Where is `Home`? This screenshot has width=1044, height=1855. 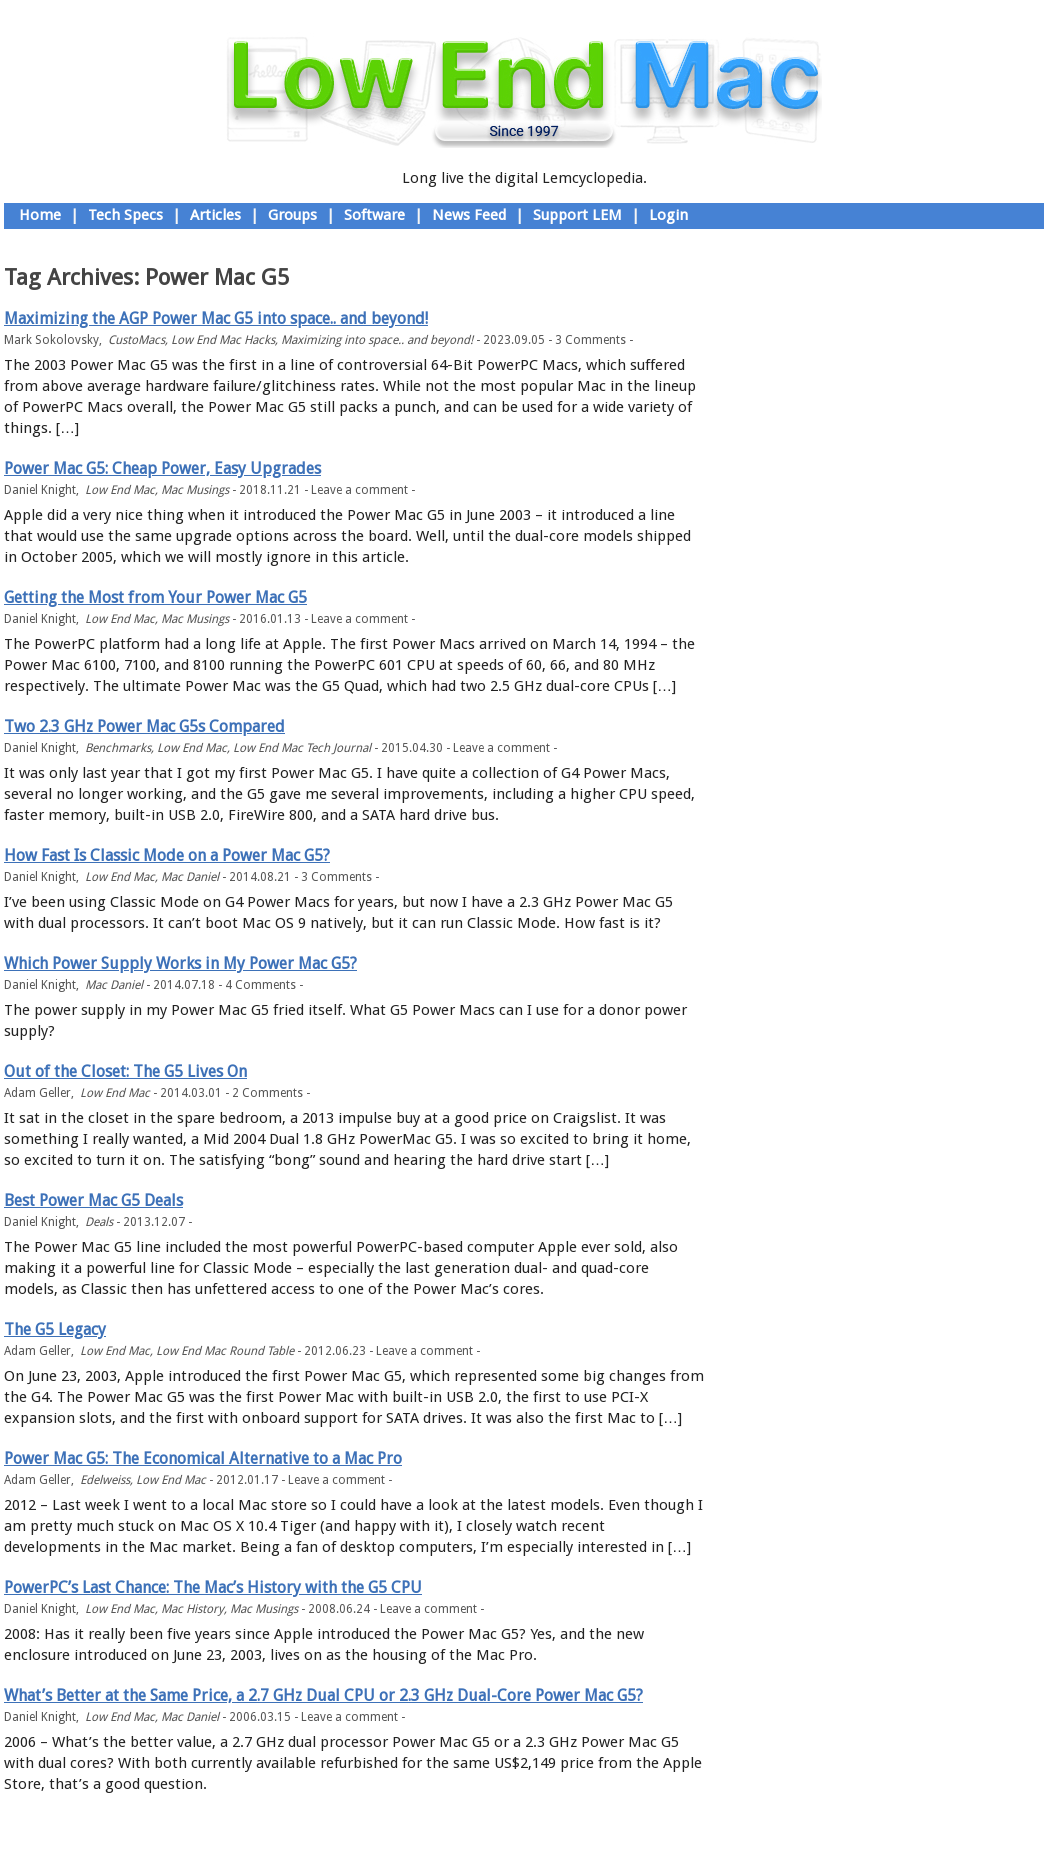 Home is located at coordinates (40, 215).